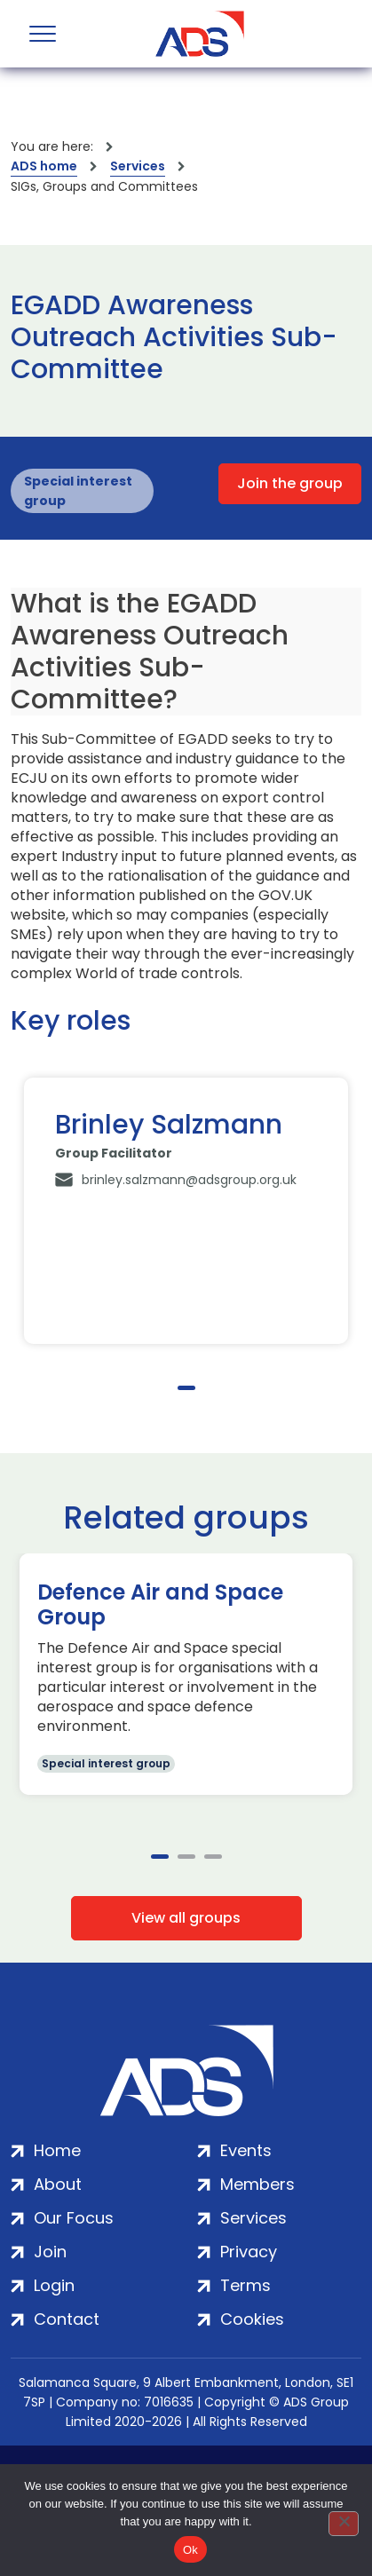  What do you see at coordinates (57, 2150) in the screenshot?
I see `Home` at bounding box center [57, 2150].